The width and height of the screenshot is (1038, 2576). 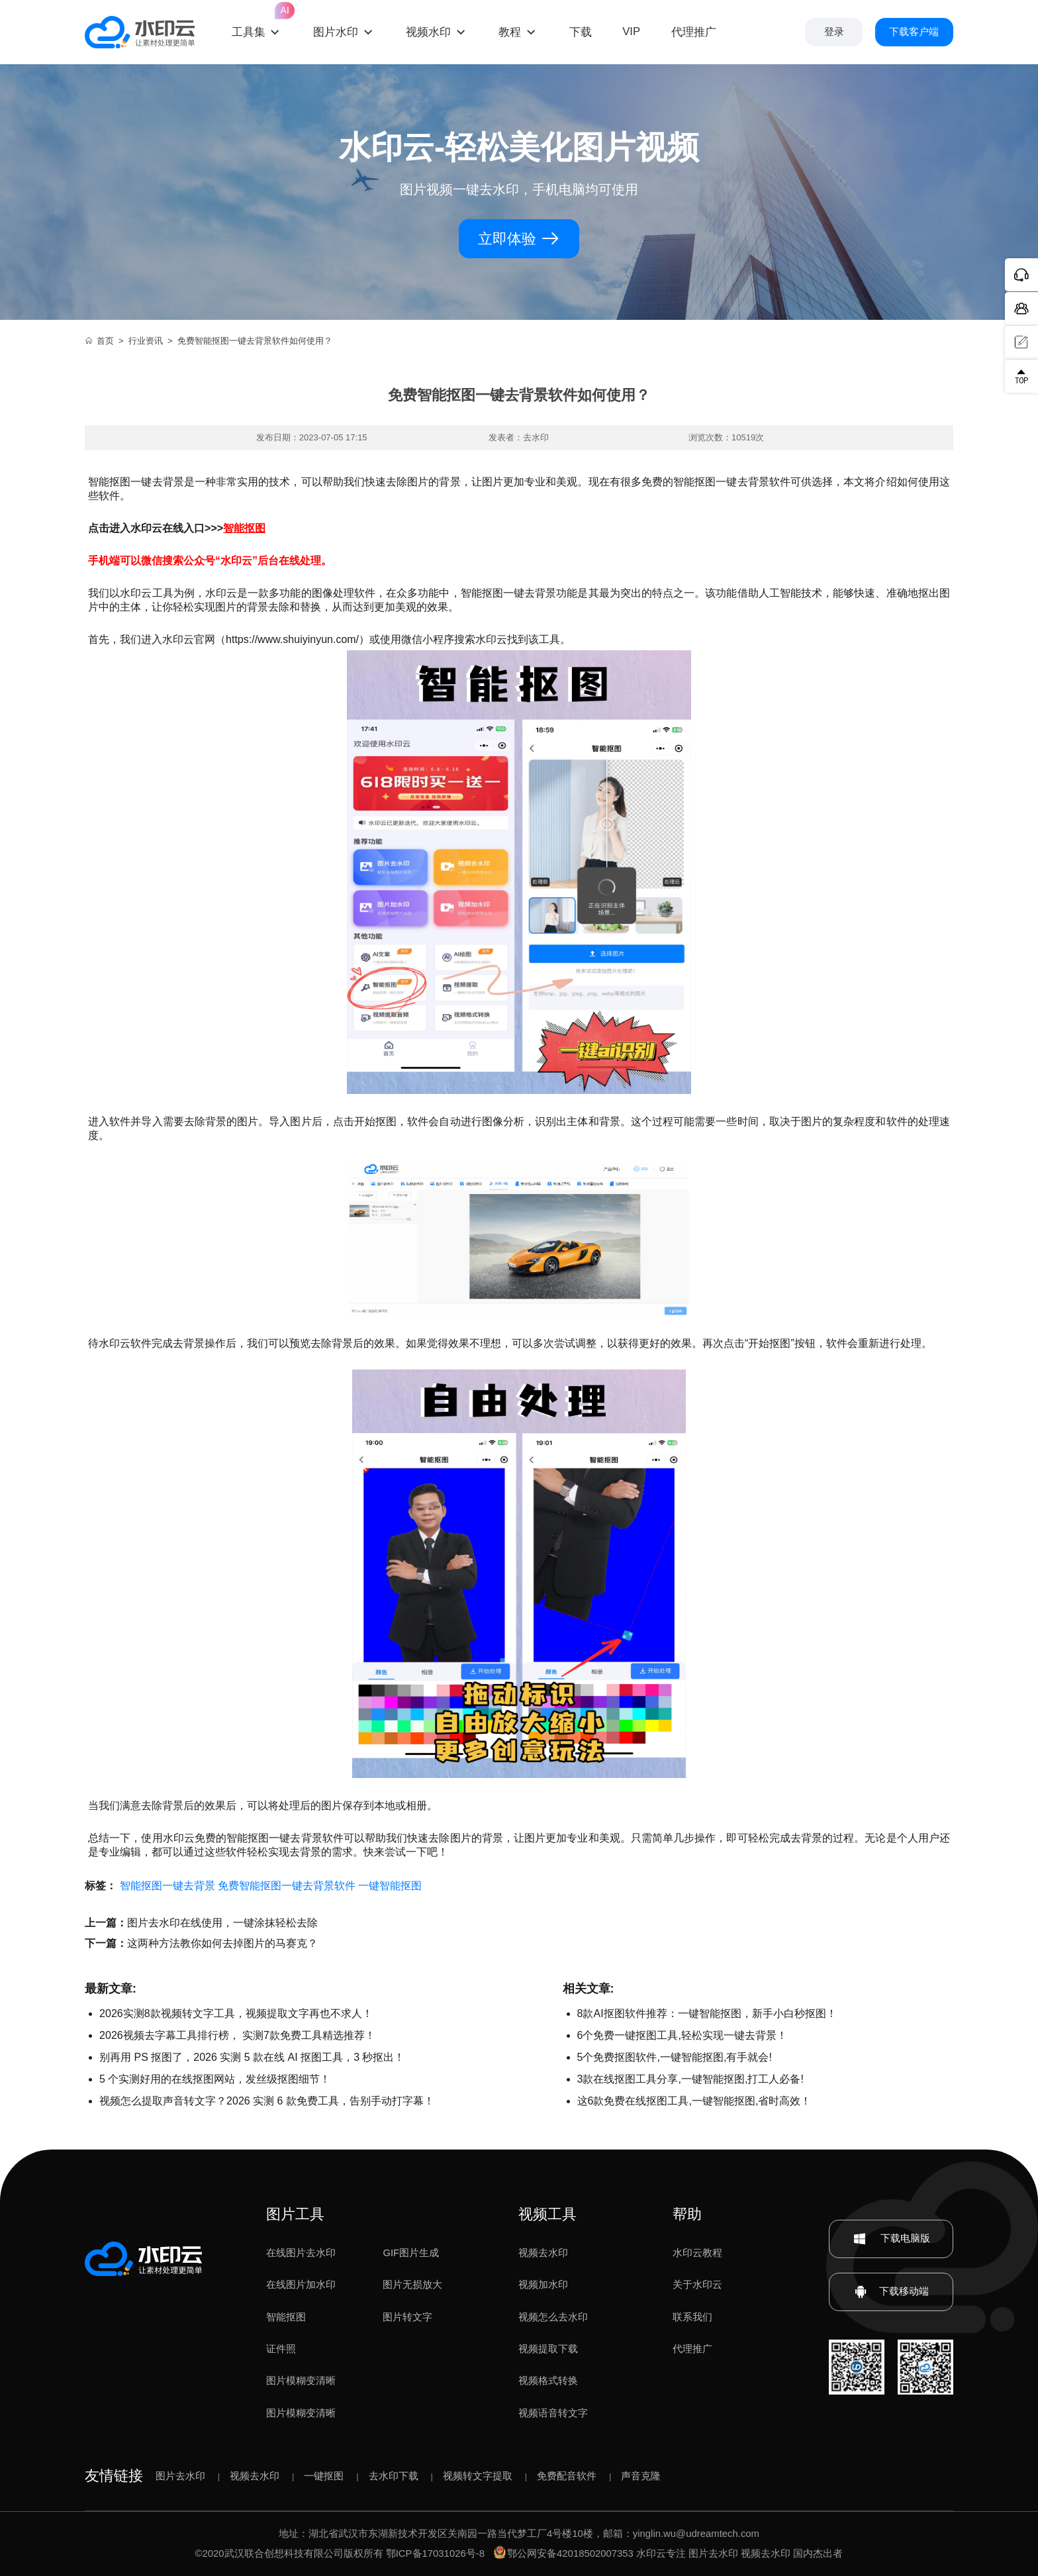 What do you see at coordinates (674, 2057) in the screenshot?
I see `5个免费抠图软件,一键智能抠图,有手就会!` at bounding box center [674, 2057].